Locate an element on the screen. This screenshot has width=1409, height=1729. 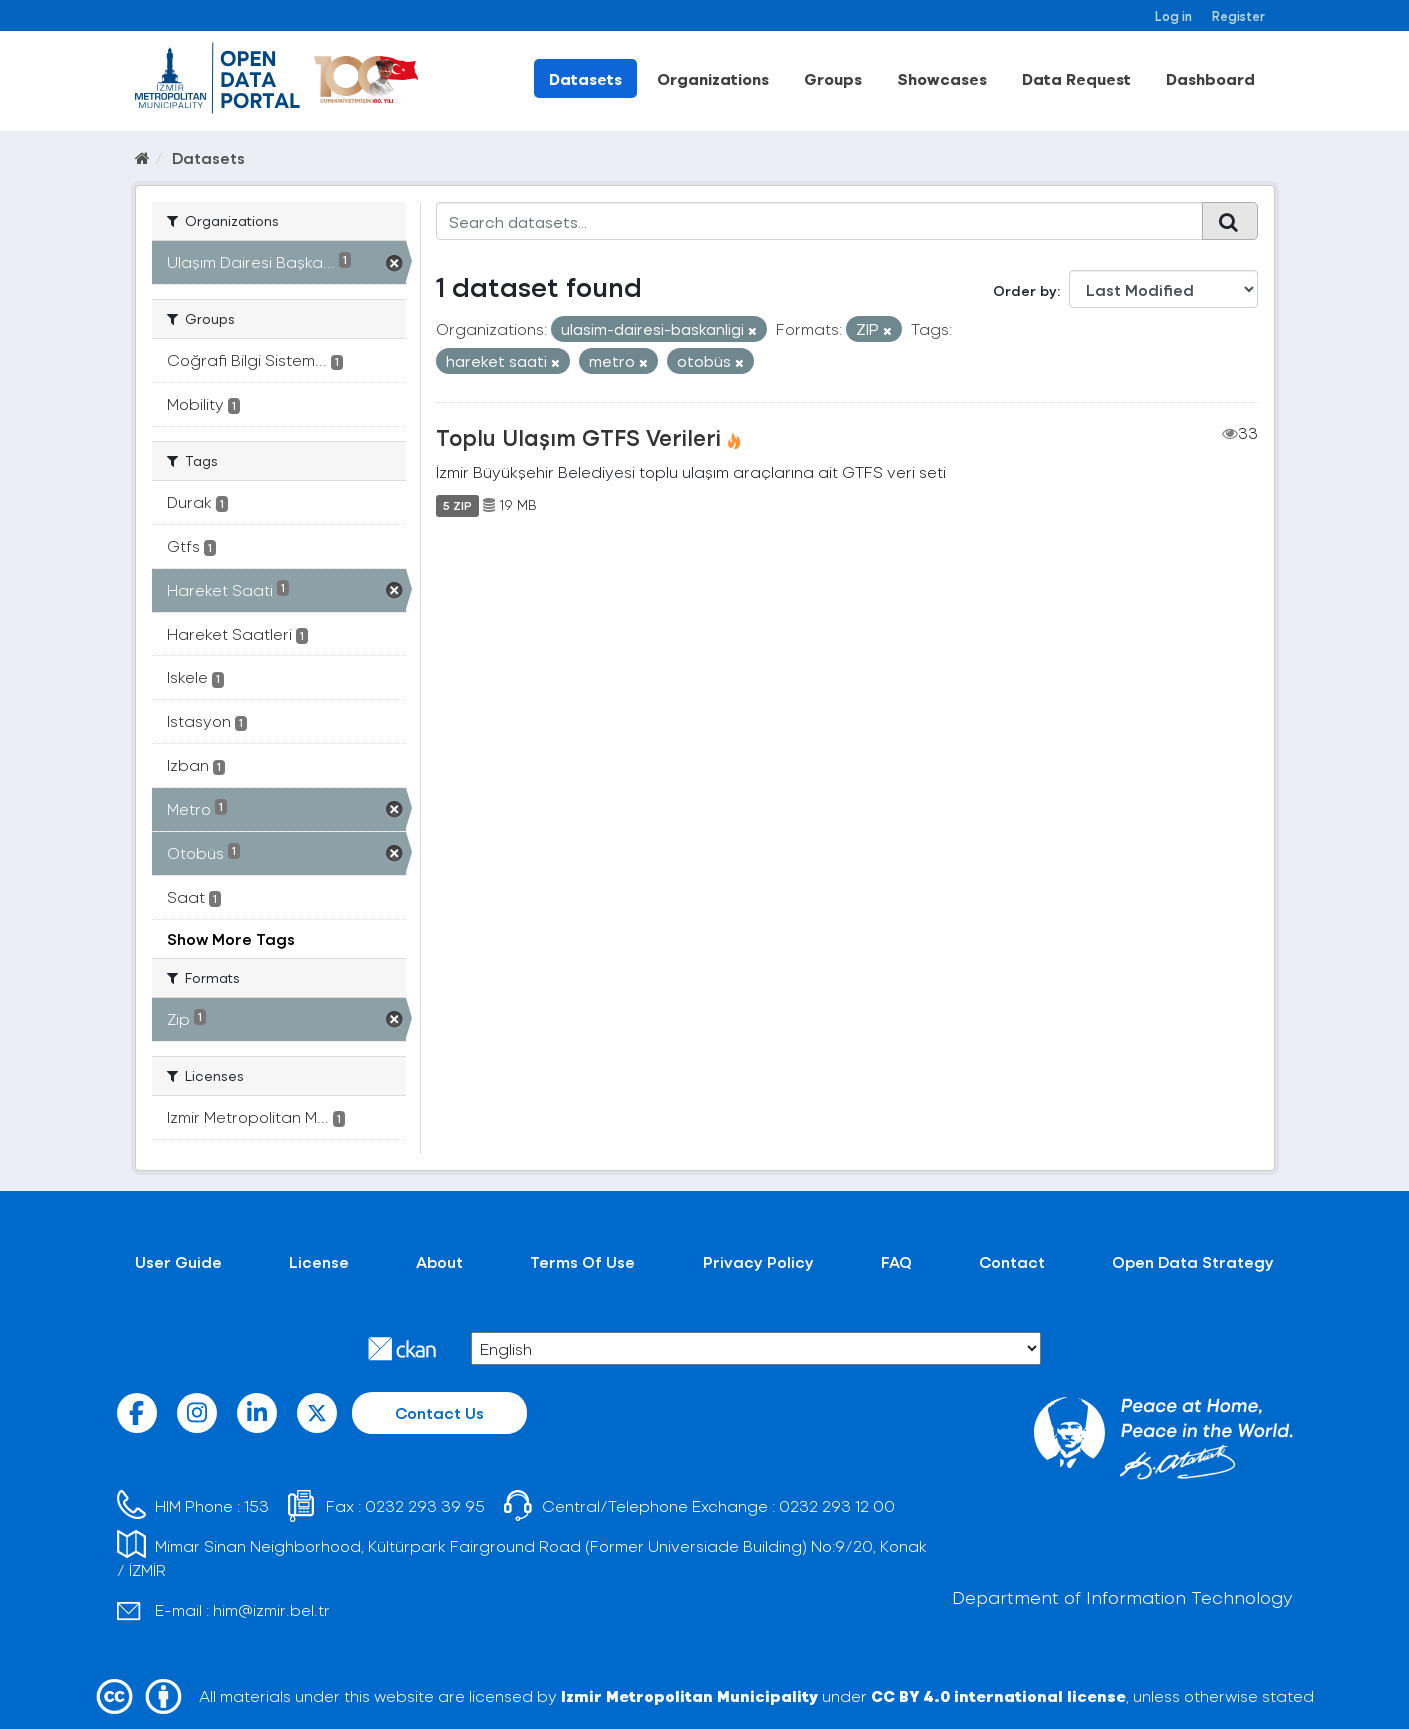
Contact is located at coordinates (1012, 1261).